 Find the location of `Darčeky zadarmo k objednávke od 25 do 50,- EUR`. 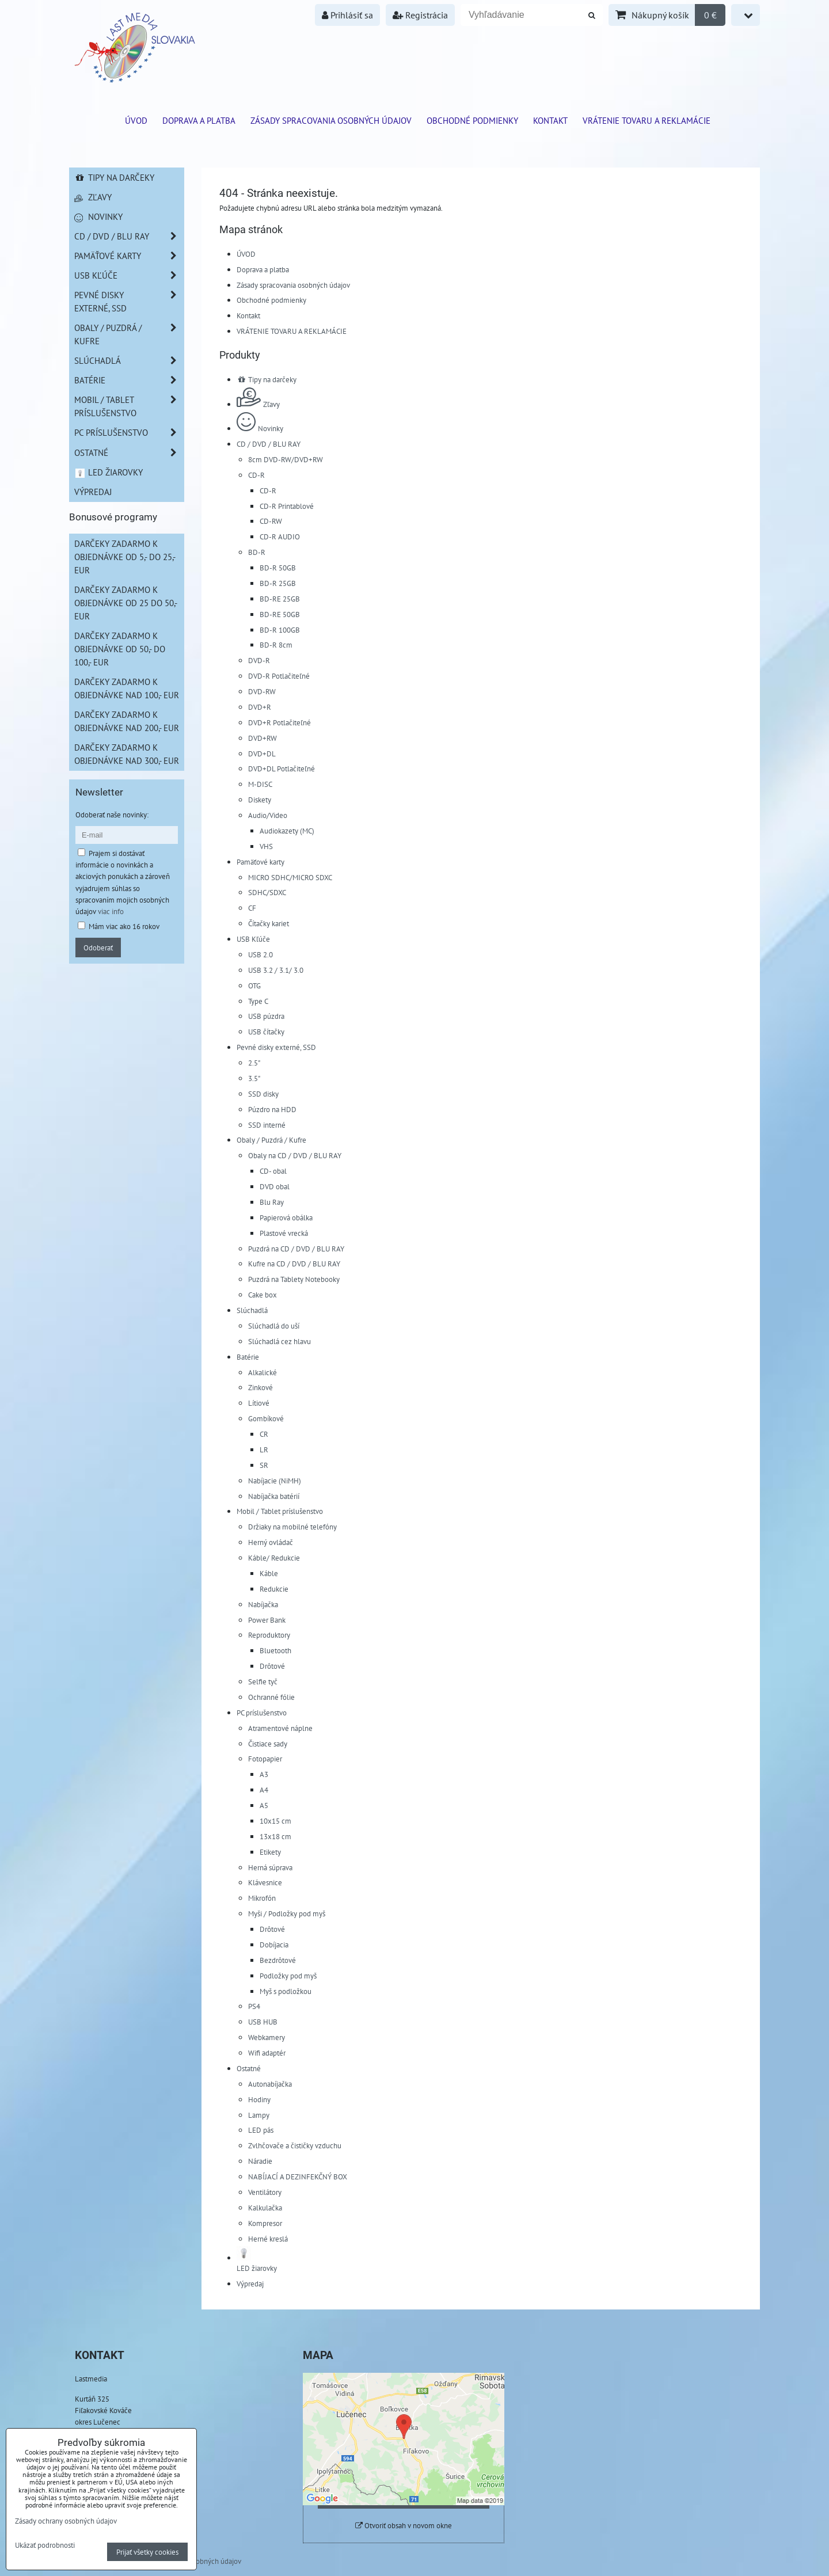

Darčeky zadarmo k objednávke od 25 do 50,- EUR is located at coordinates (125, 603).